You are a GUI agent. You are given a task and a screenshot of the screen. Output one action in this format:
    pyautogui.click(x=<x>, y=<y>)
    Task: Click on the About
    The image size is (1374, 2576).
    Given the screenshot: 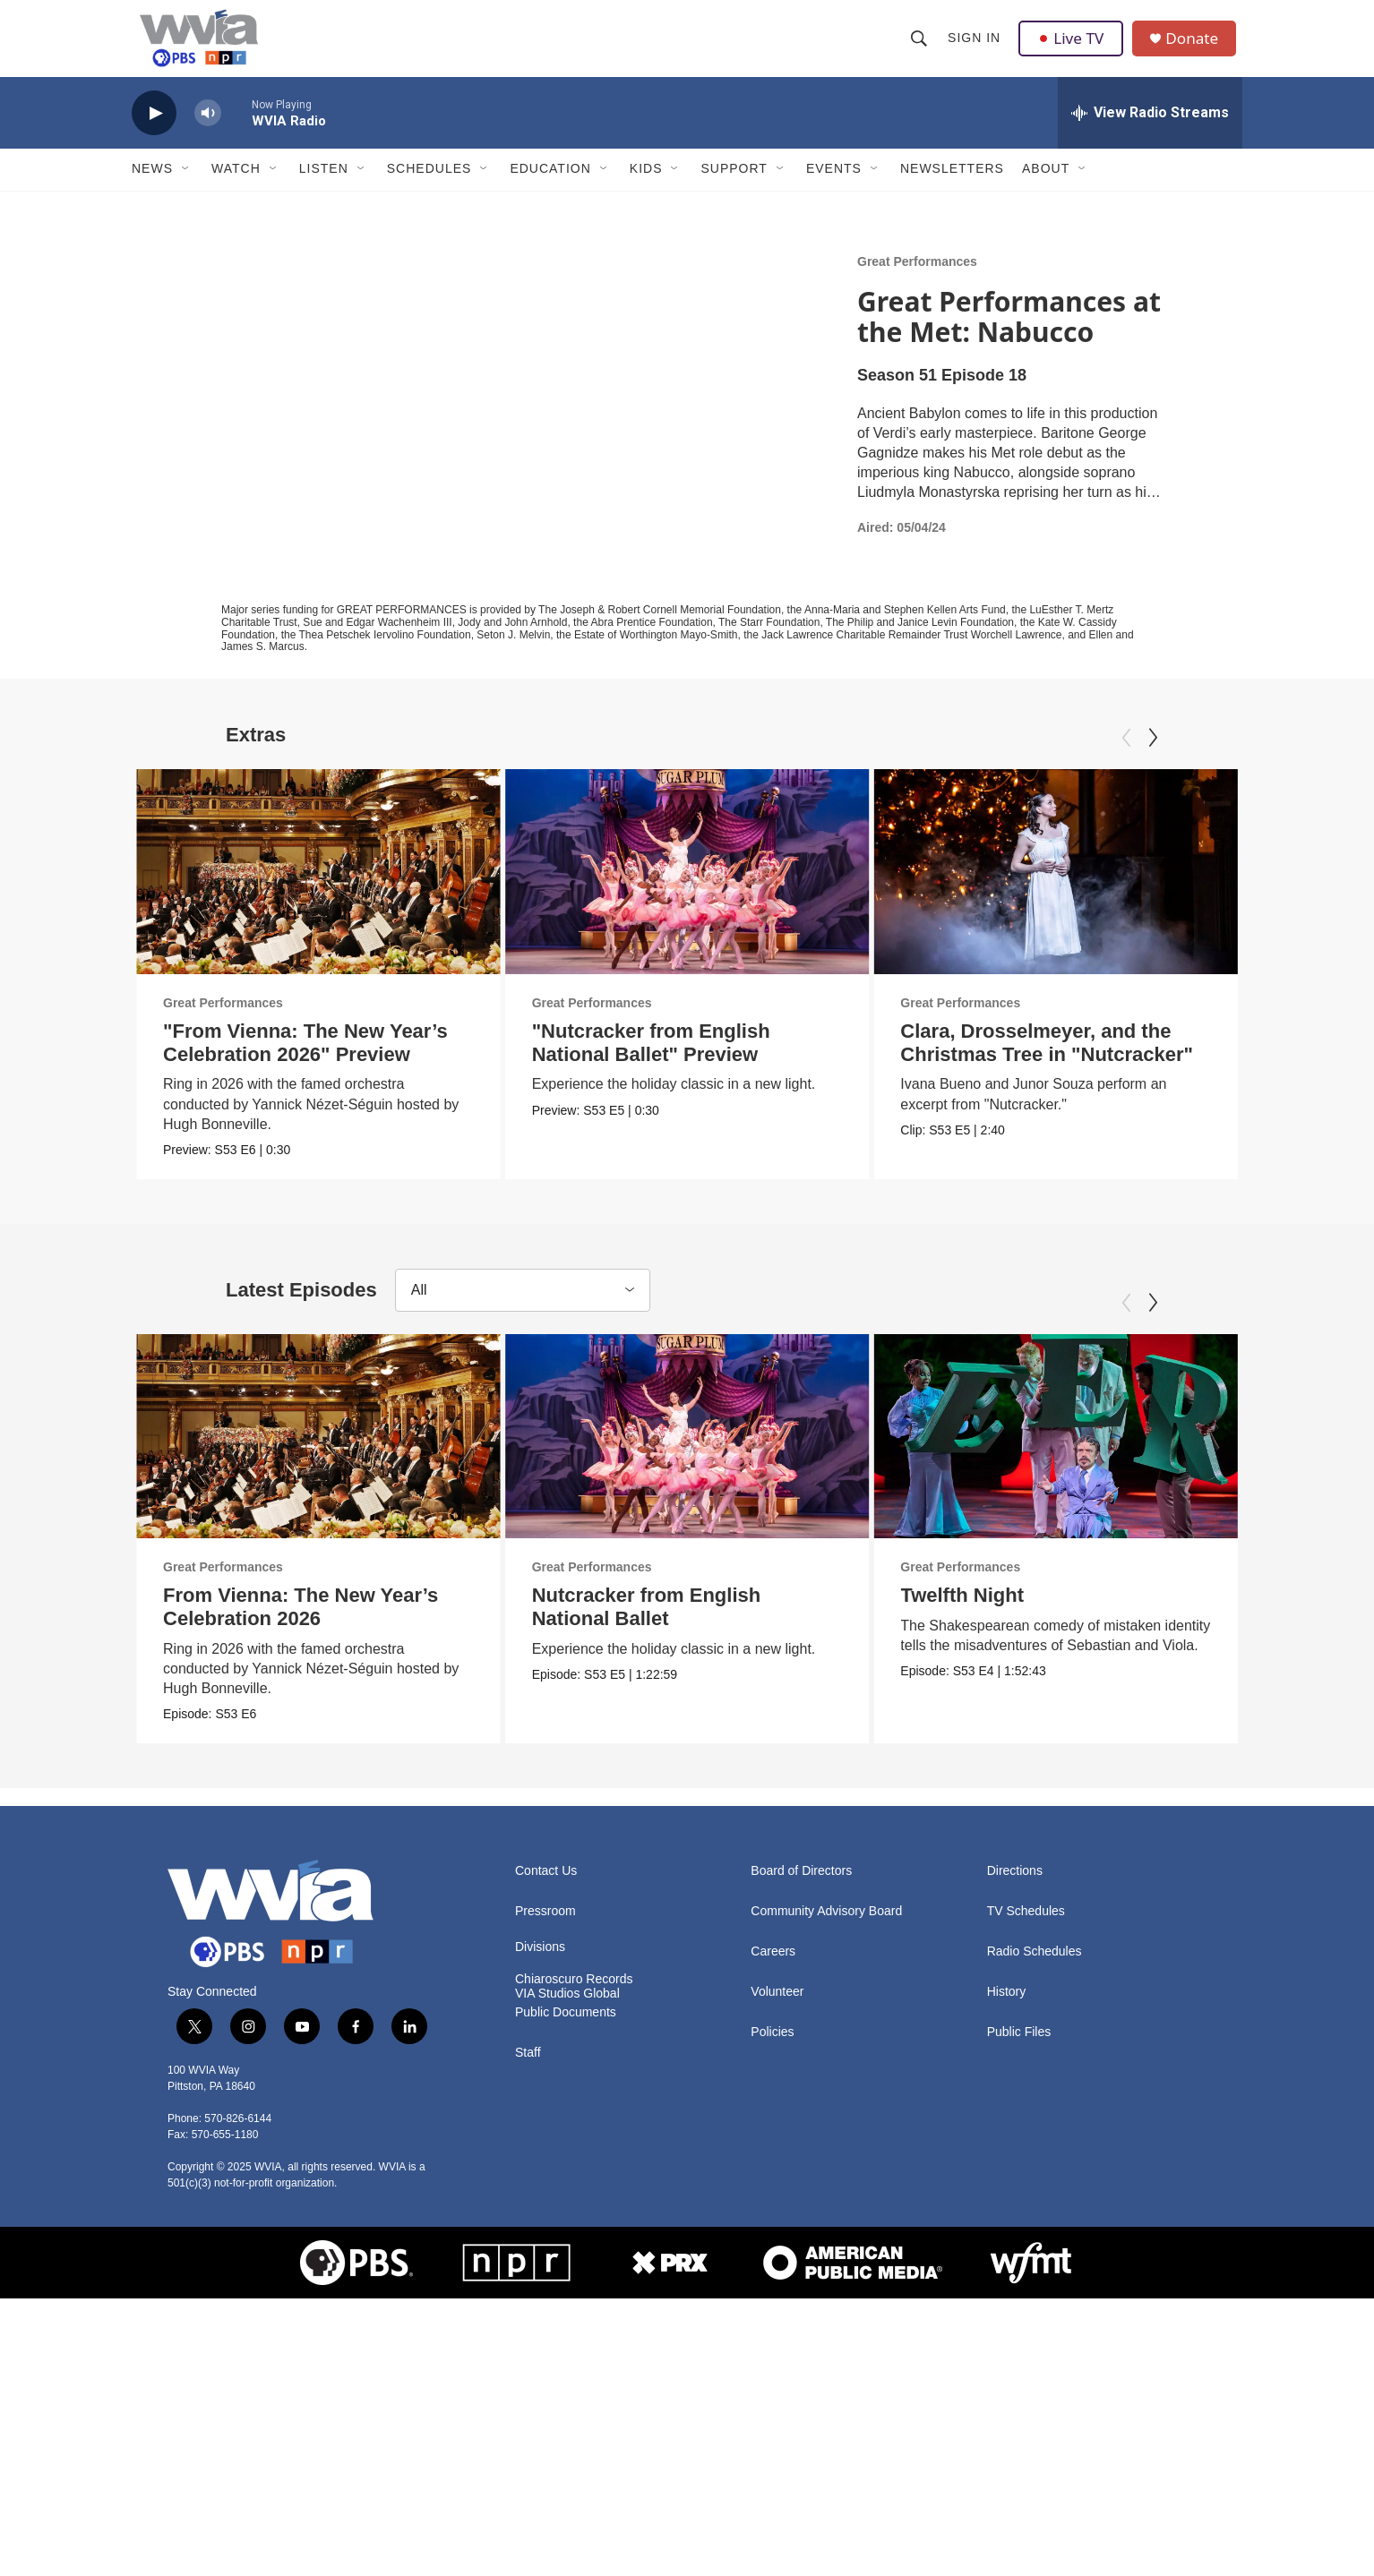 What is the action you would take?
    pyautogui.click(x=1045, y=186)
    